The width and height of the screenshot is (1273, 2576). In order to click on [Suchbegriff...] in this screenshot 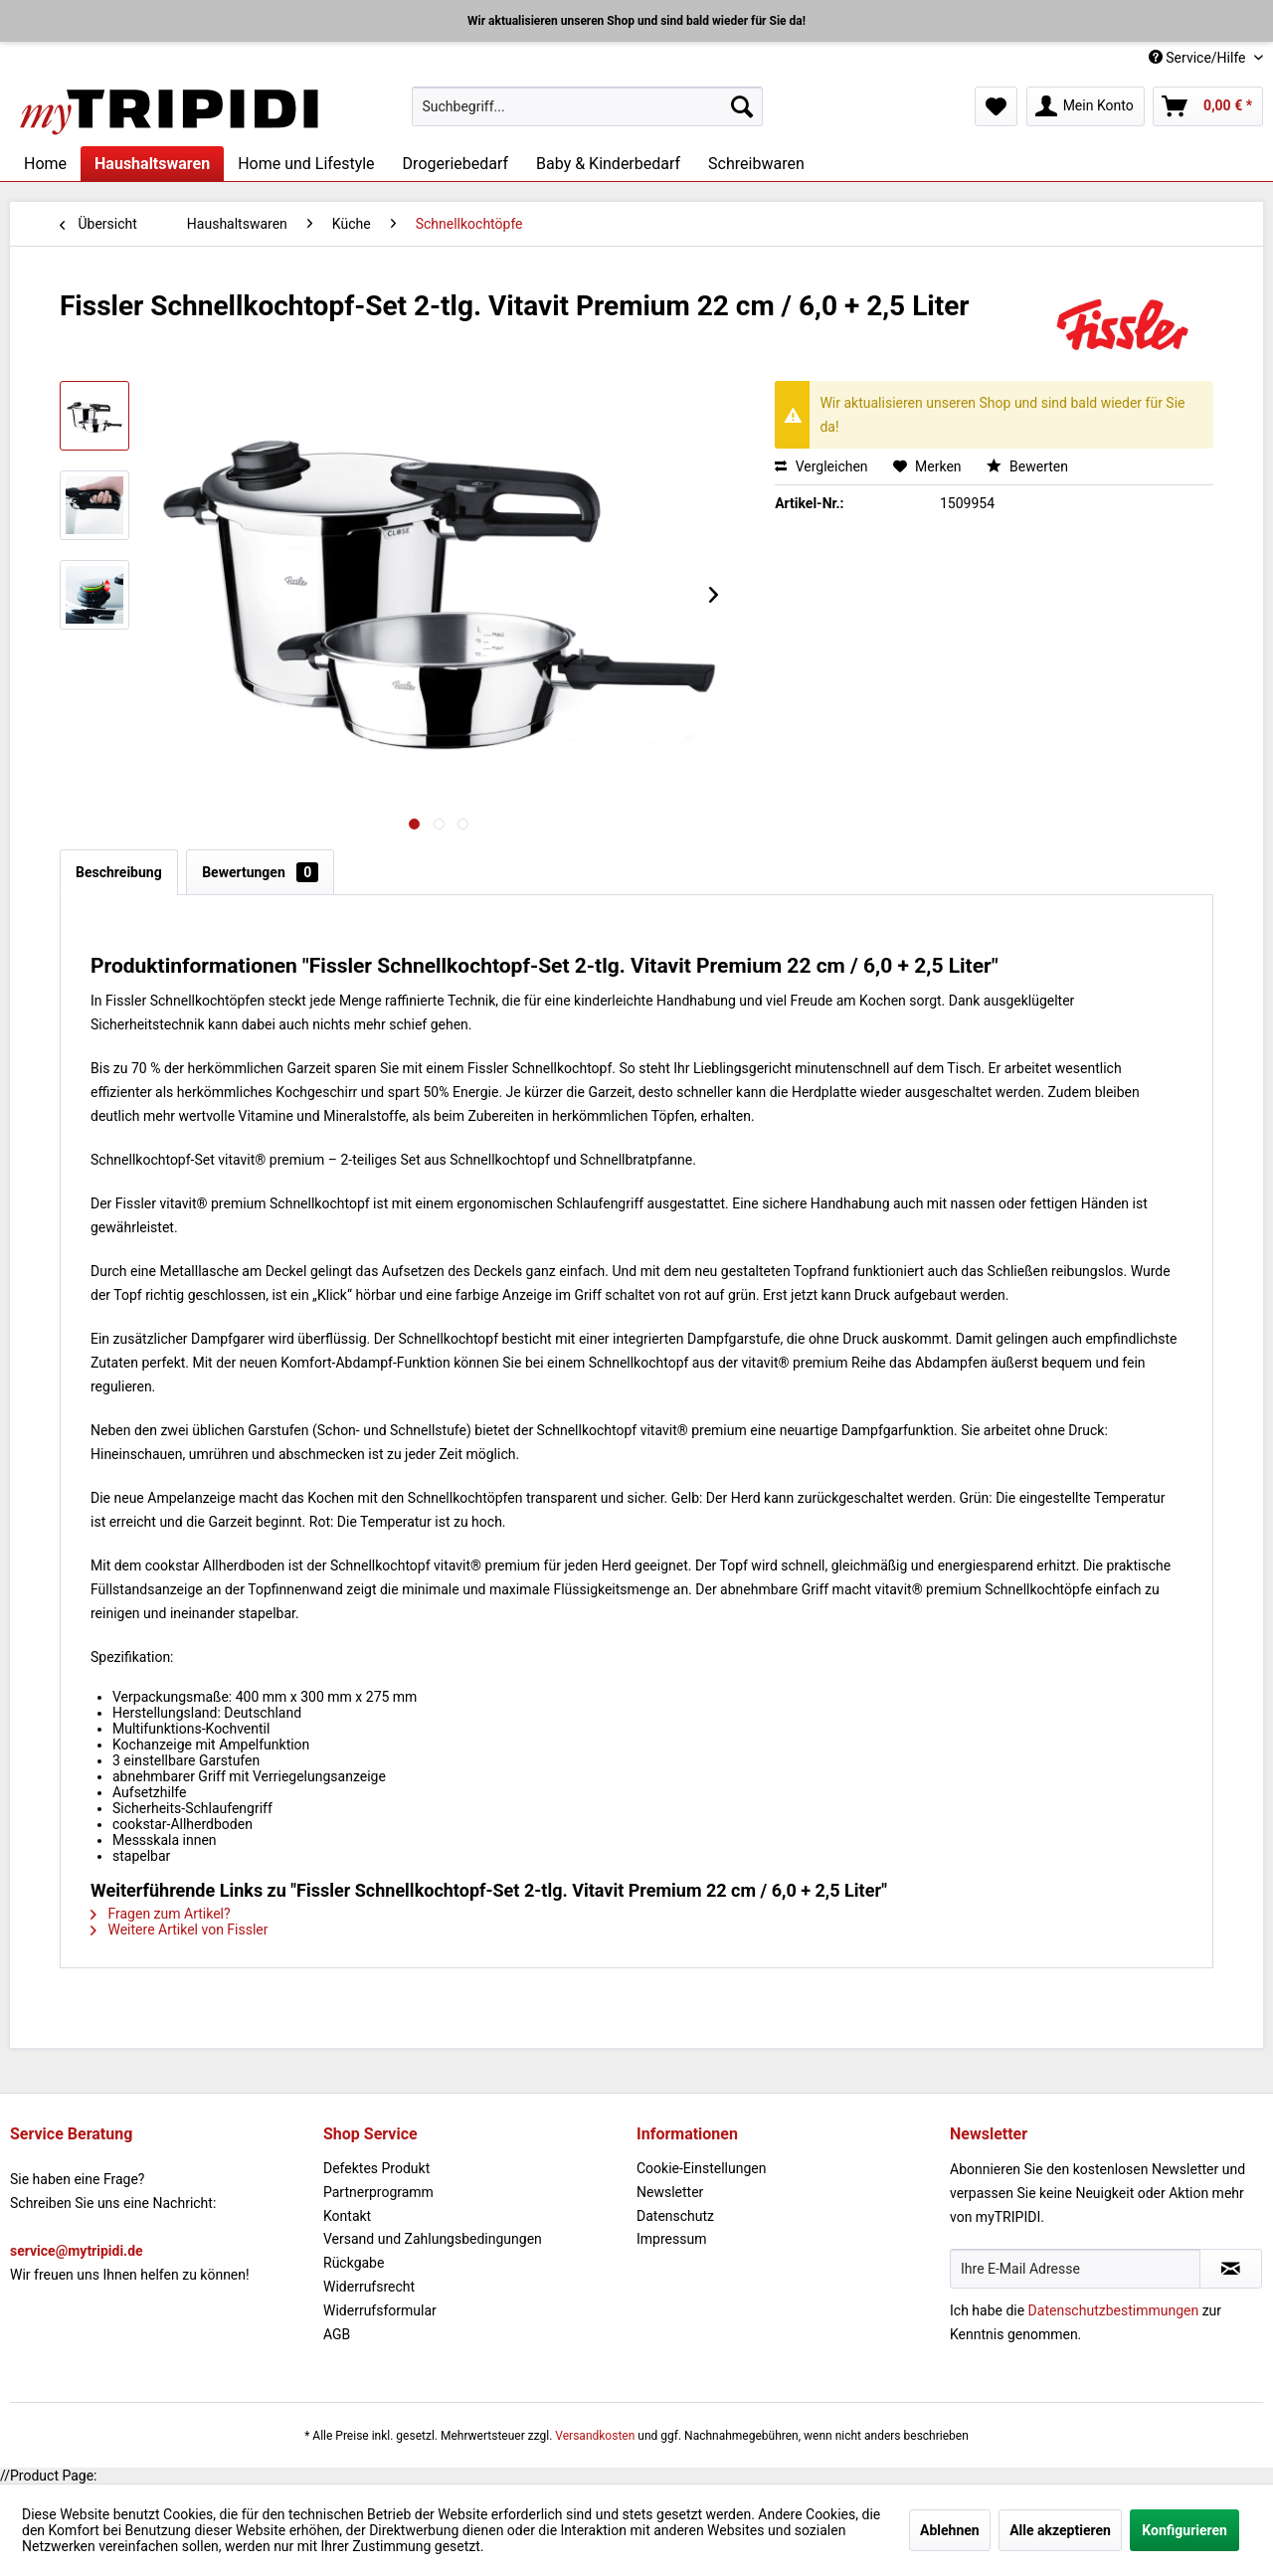, I will do `click(587, 106)`.